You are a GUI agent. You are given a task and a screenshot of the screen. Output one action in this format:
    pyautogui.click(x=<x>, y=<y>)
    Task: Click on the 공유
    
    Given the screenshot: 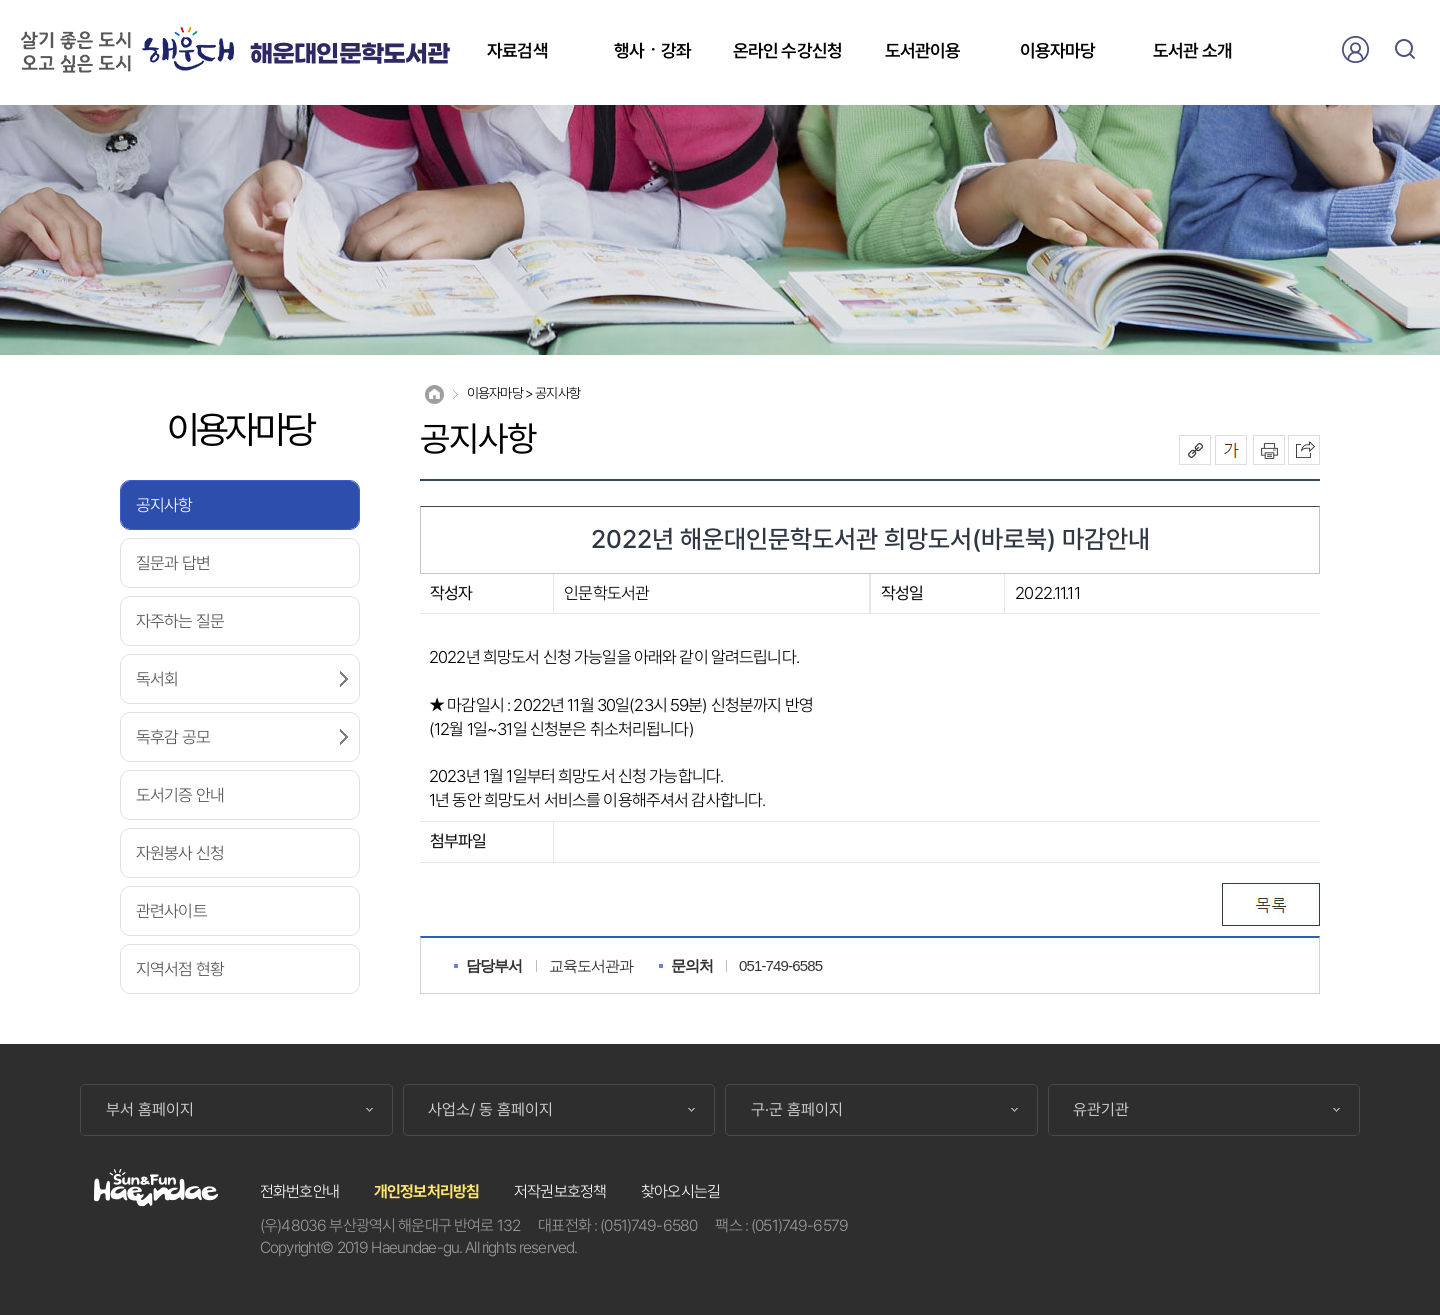 What is the action you would take?
    pyautogui.click(x=1195, y=450)
    